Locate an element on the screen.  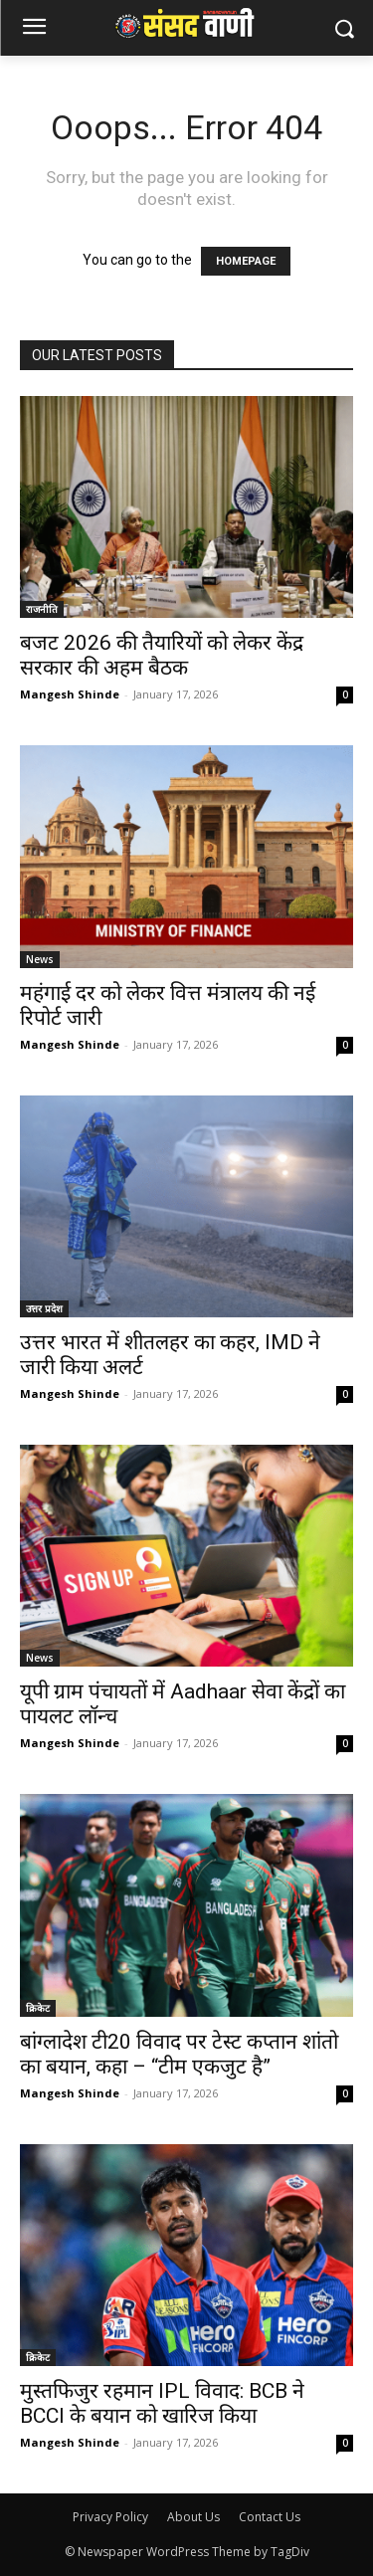
बजट 2026 की तैयारियों को लेकर केंद्र सरकार की अहम बैठक is located at coordinates (161, 655).